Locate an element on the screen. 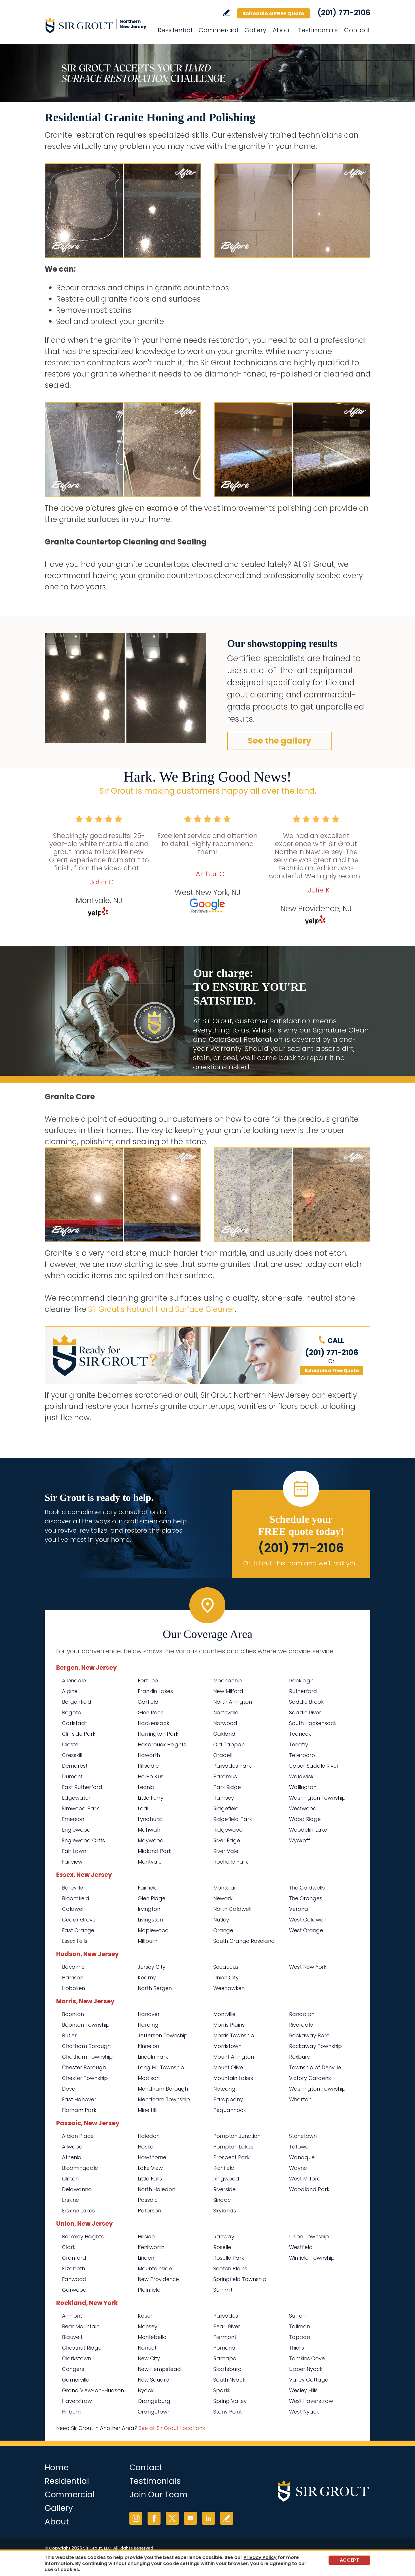  Clifton is located at coordinates (70, 2178).